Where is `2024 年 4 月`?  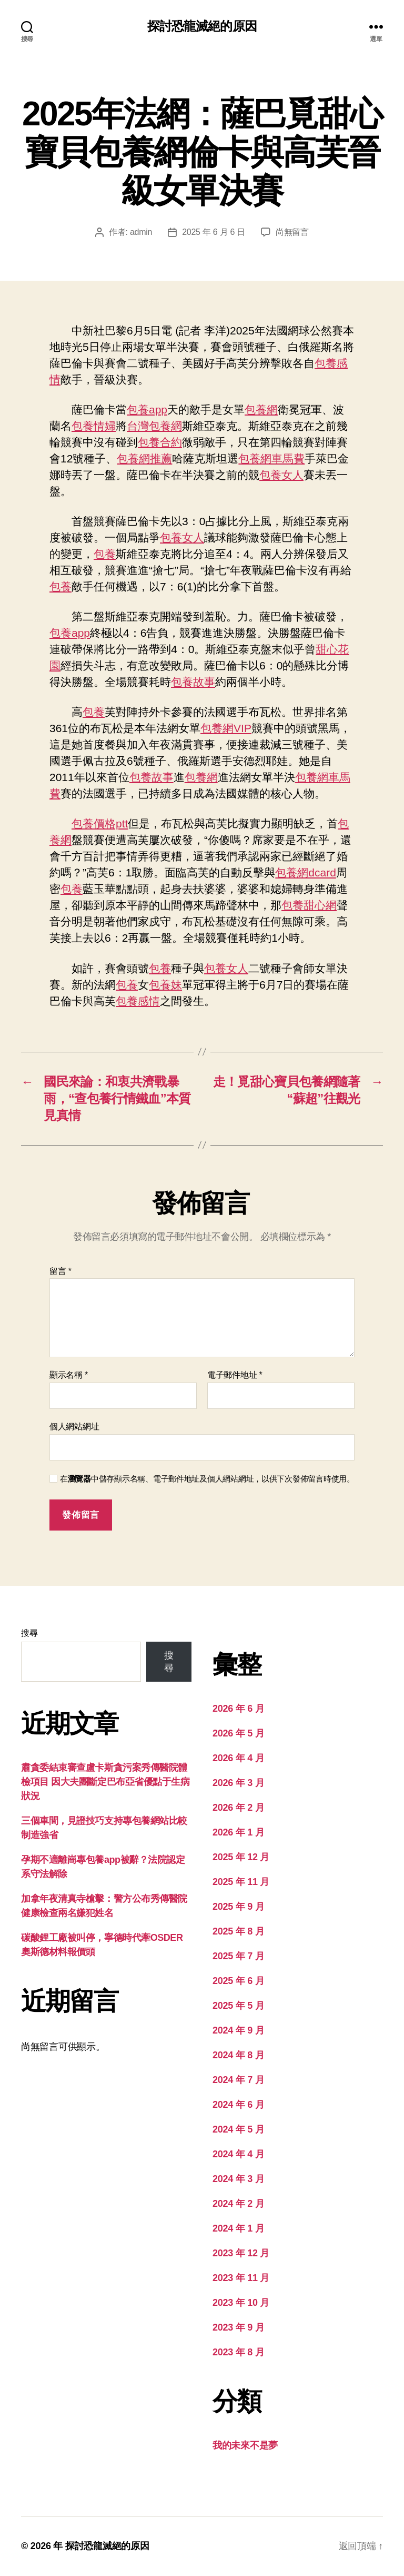 2024 年 4 月 is located at coordinates (238, 2154).